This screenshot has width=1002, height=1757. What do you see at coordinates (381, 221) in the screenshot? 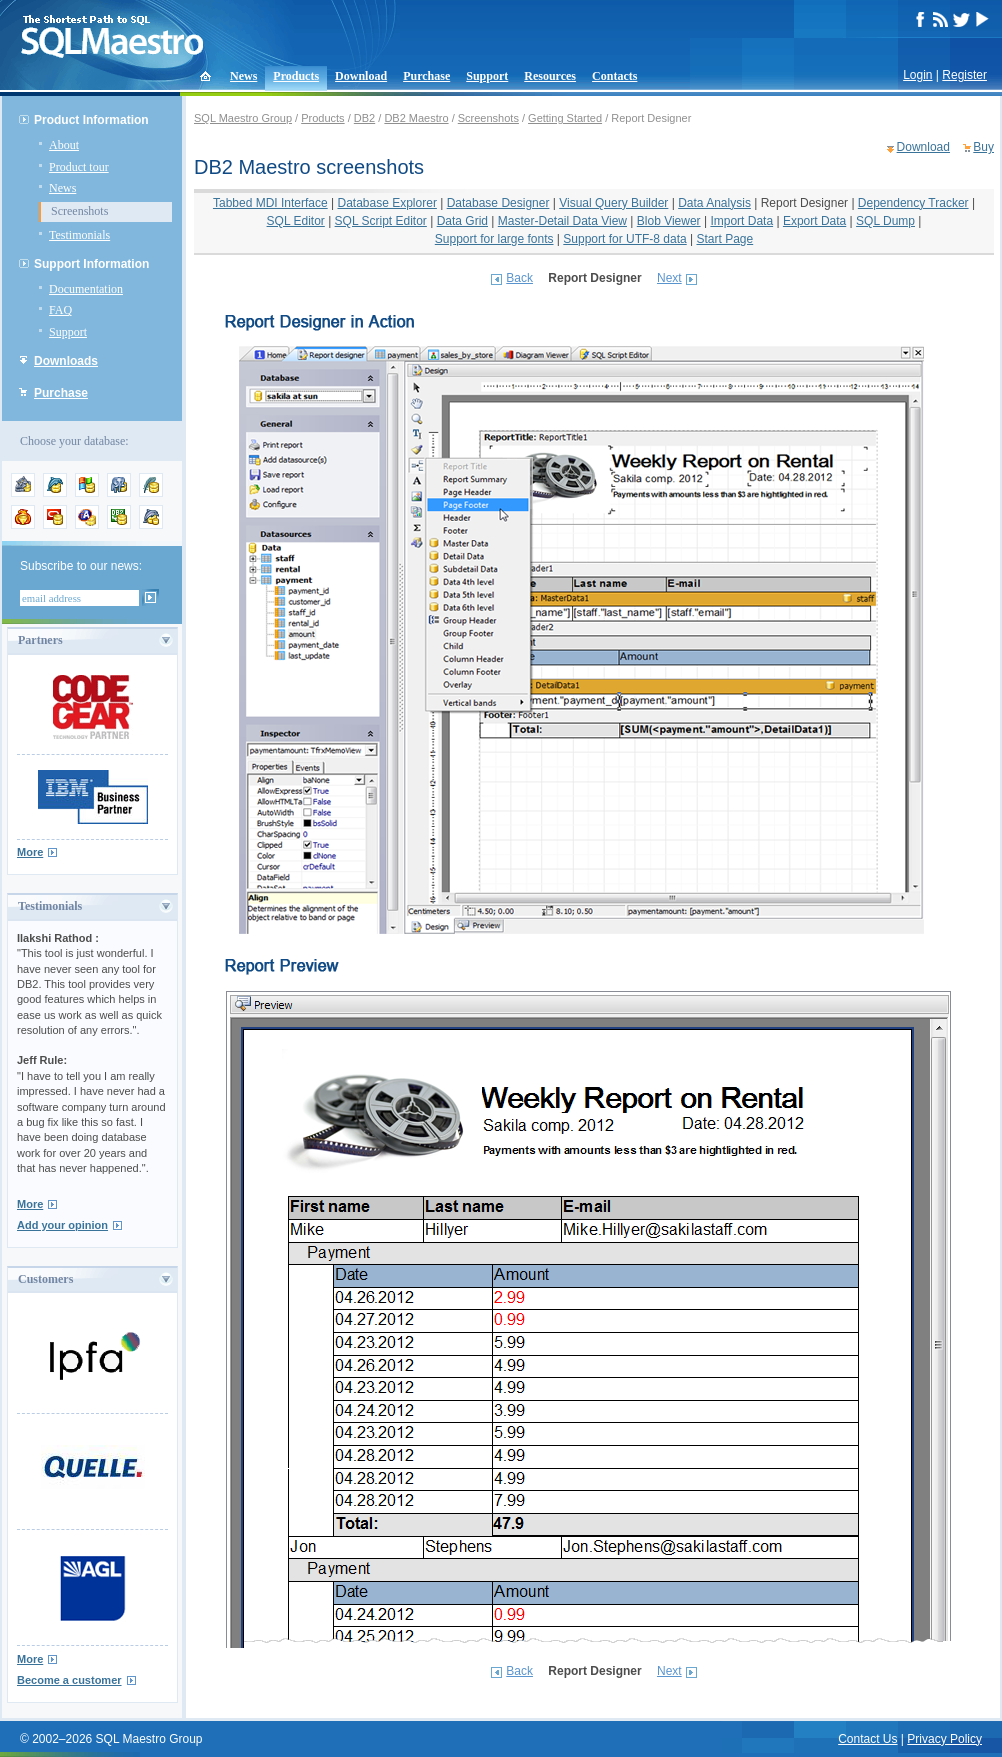
I see `SQL Script Editor` at bounding box center [381, 221].